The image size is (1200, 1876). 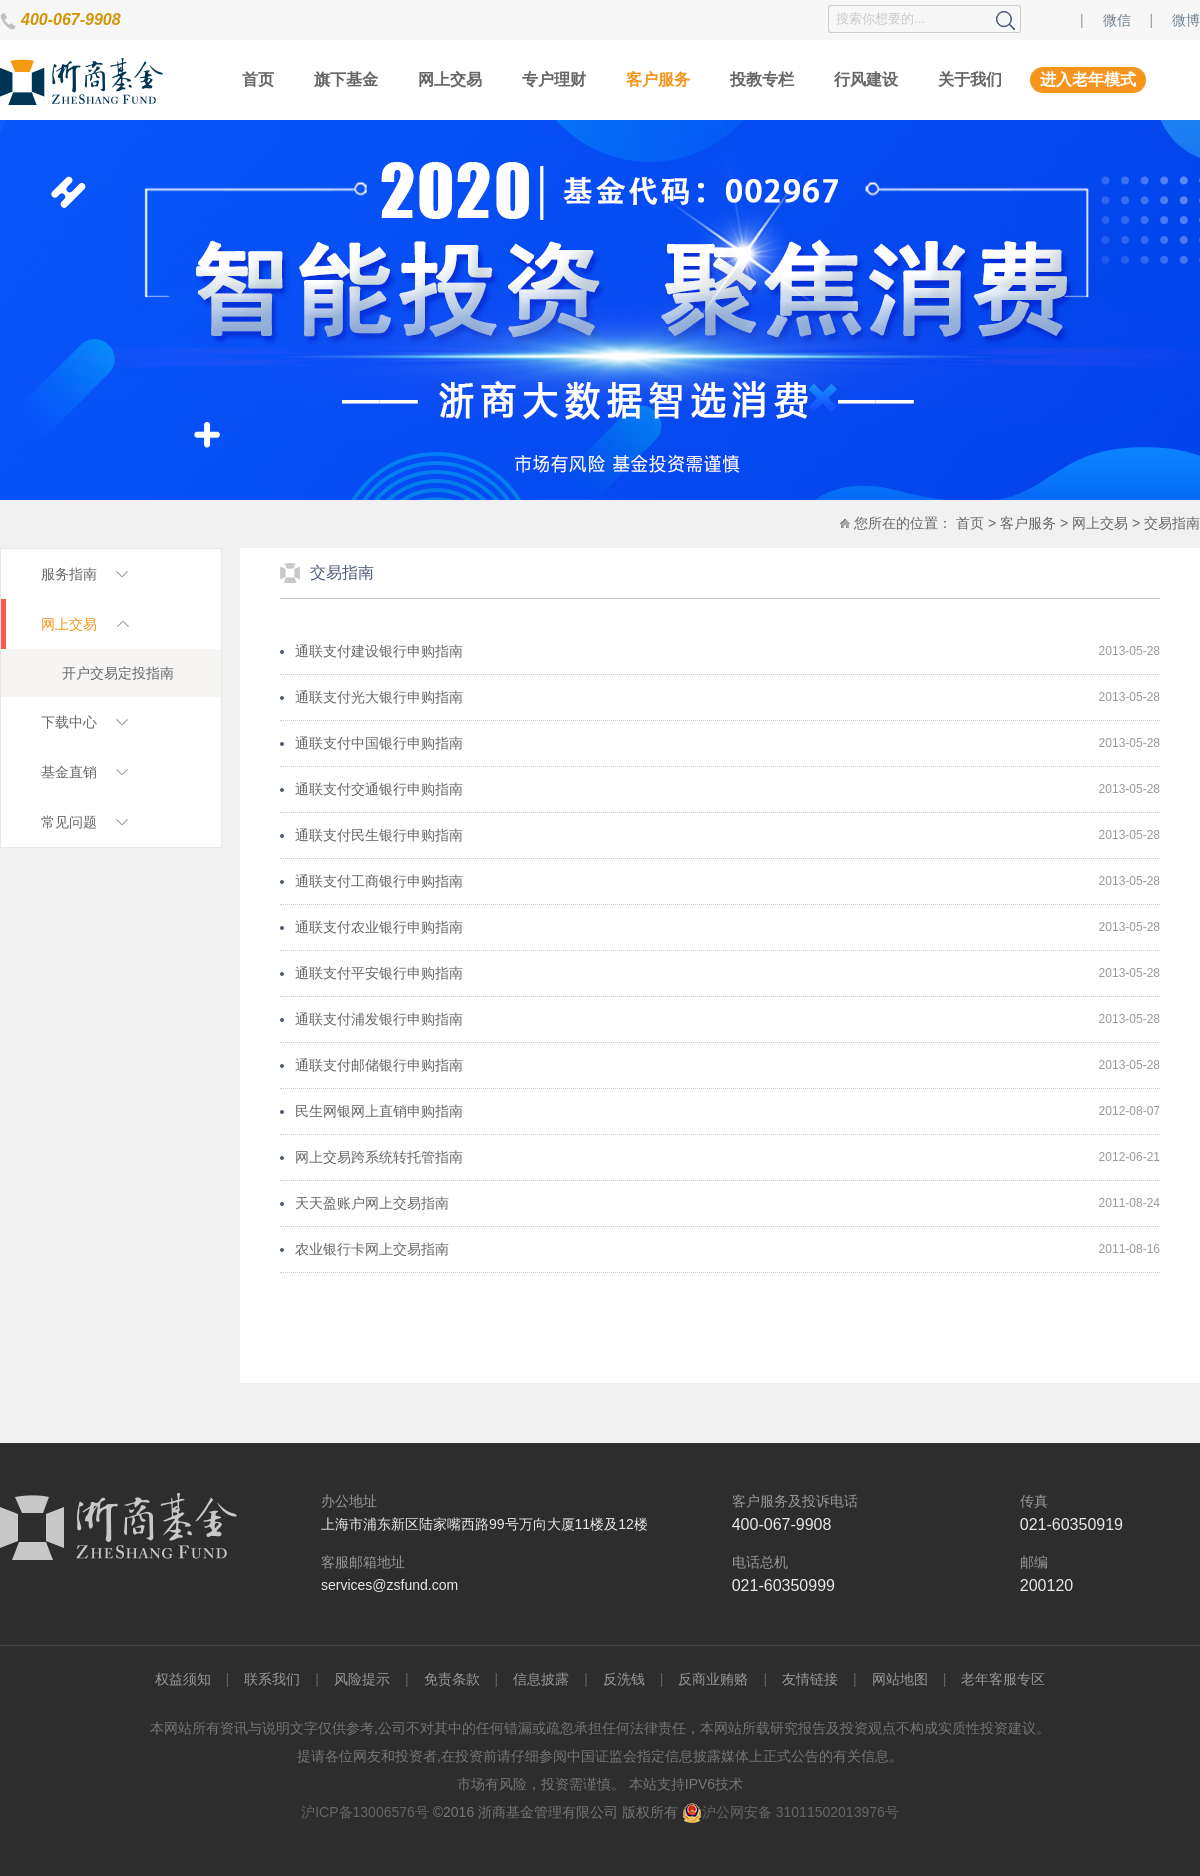 I want to click on 反洗钱, so click(x=624, y=1679).